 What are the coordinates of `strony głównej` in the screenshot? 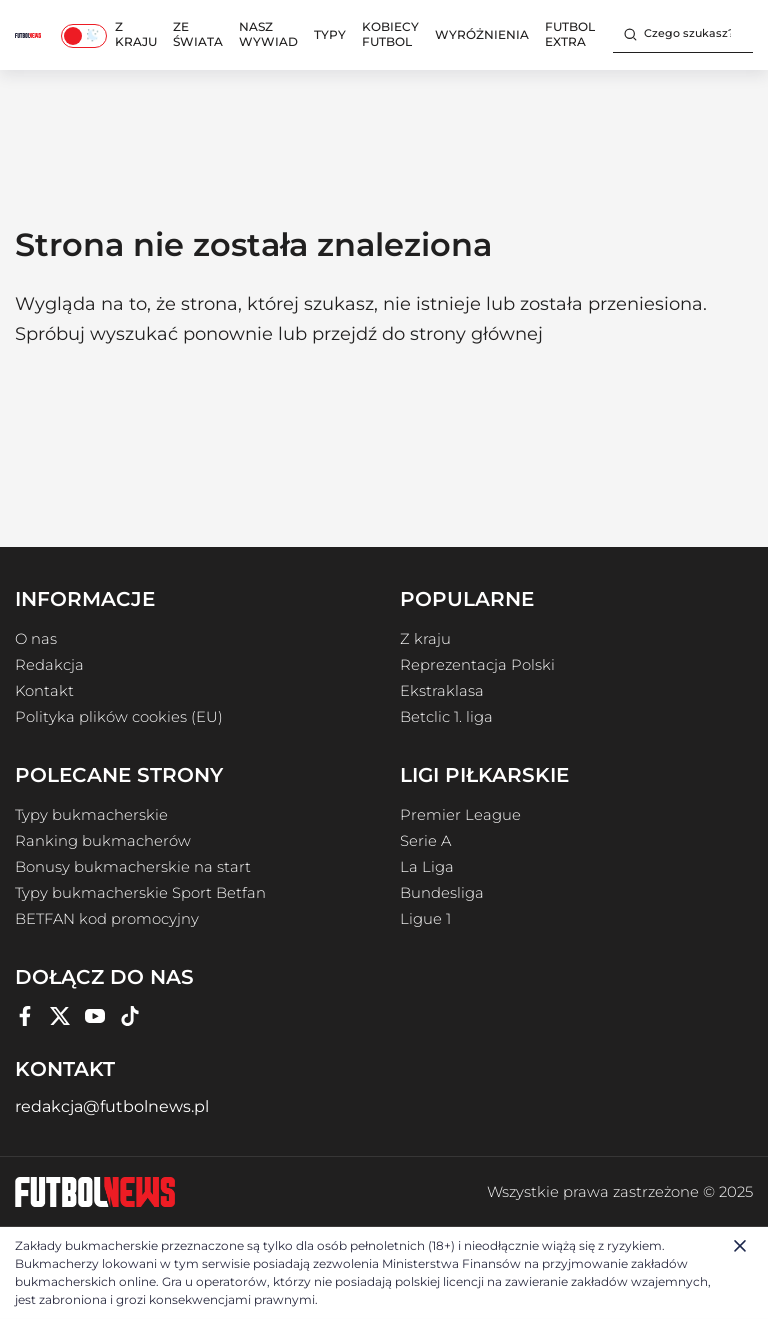 It's located at (476, 334).